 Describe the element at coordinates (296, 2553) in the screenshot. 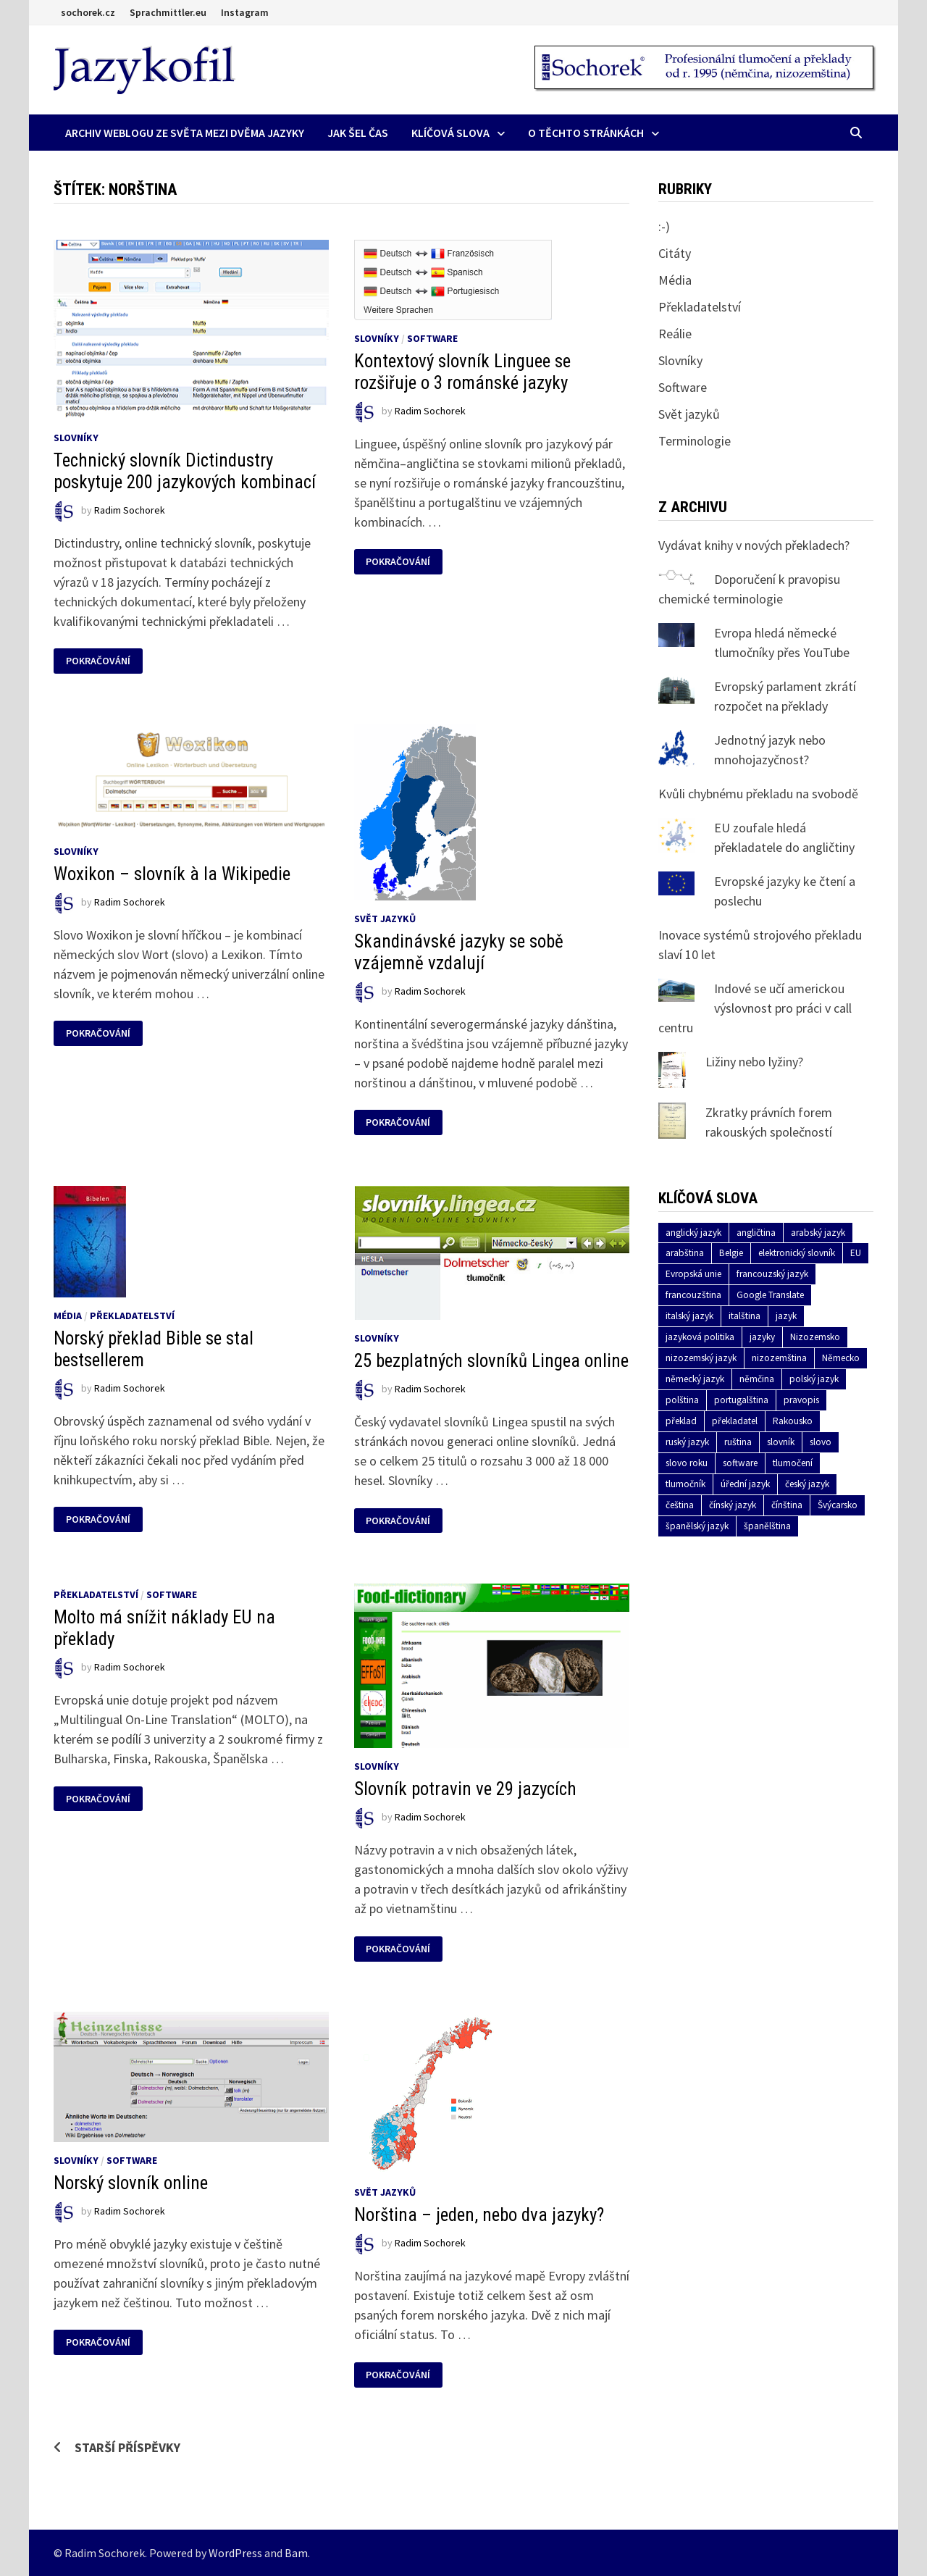

I see `Bam` at that location.